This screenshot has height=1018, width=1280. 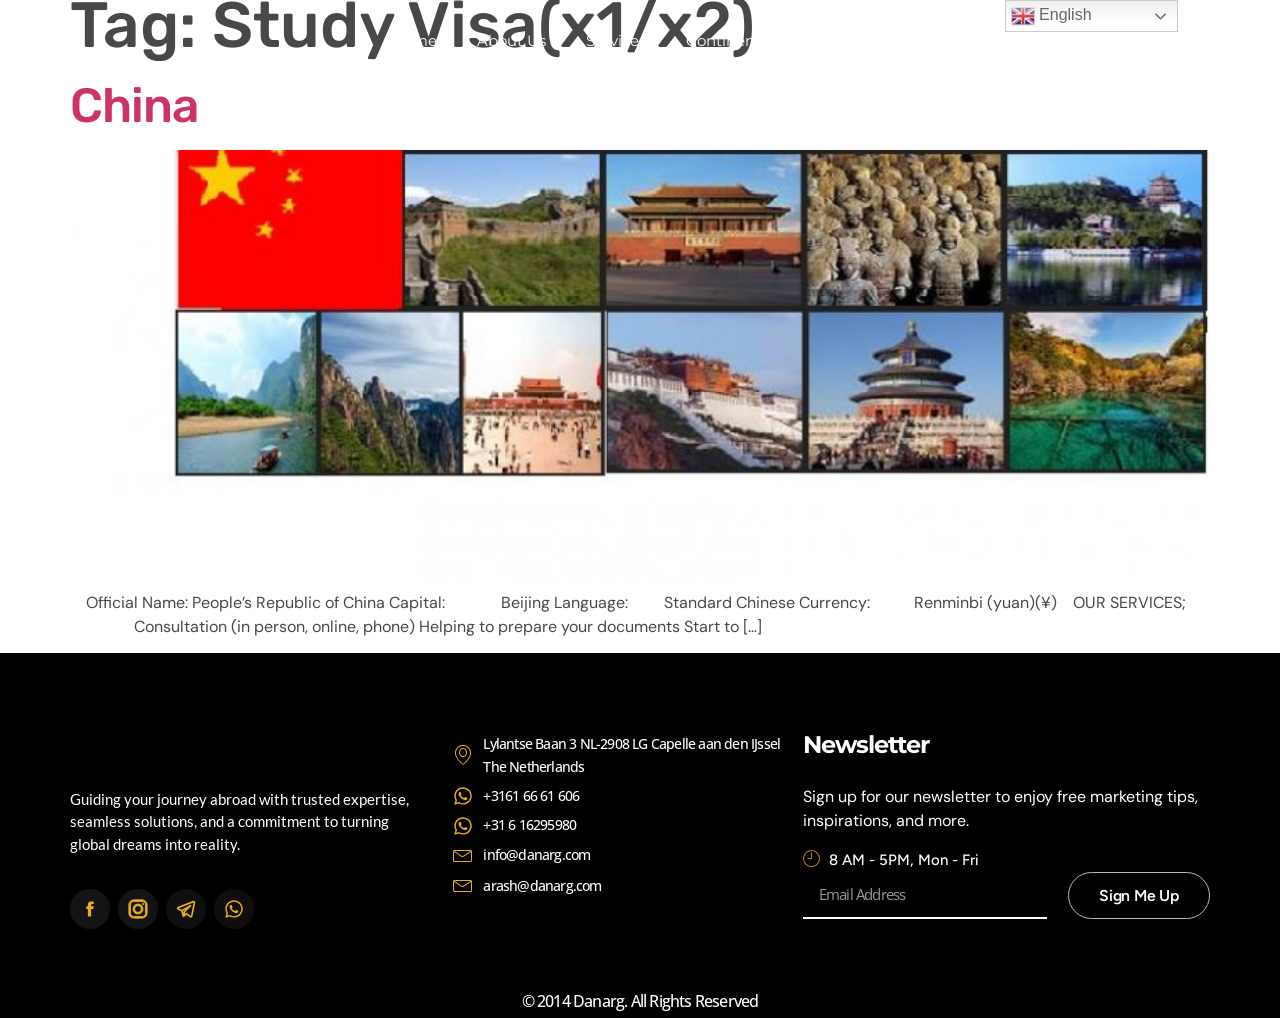 I want to click on Contact Us, so click(x=849, y=40).